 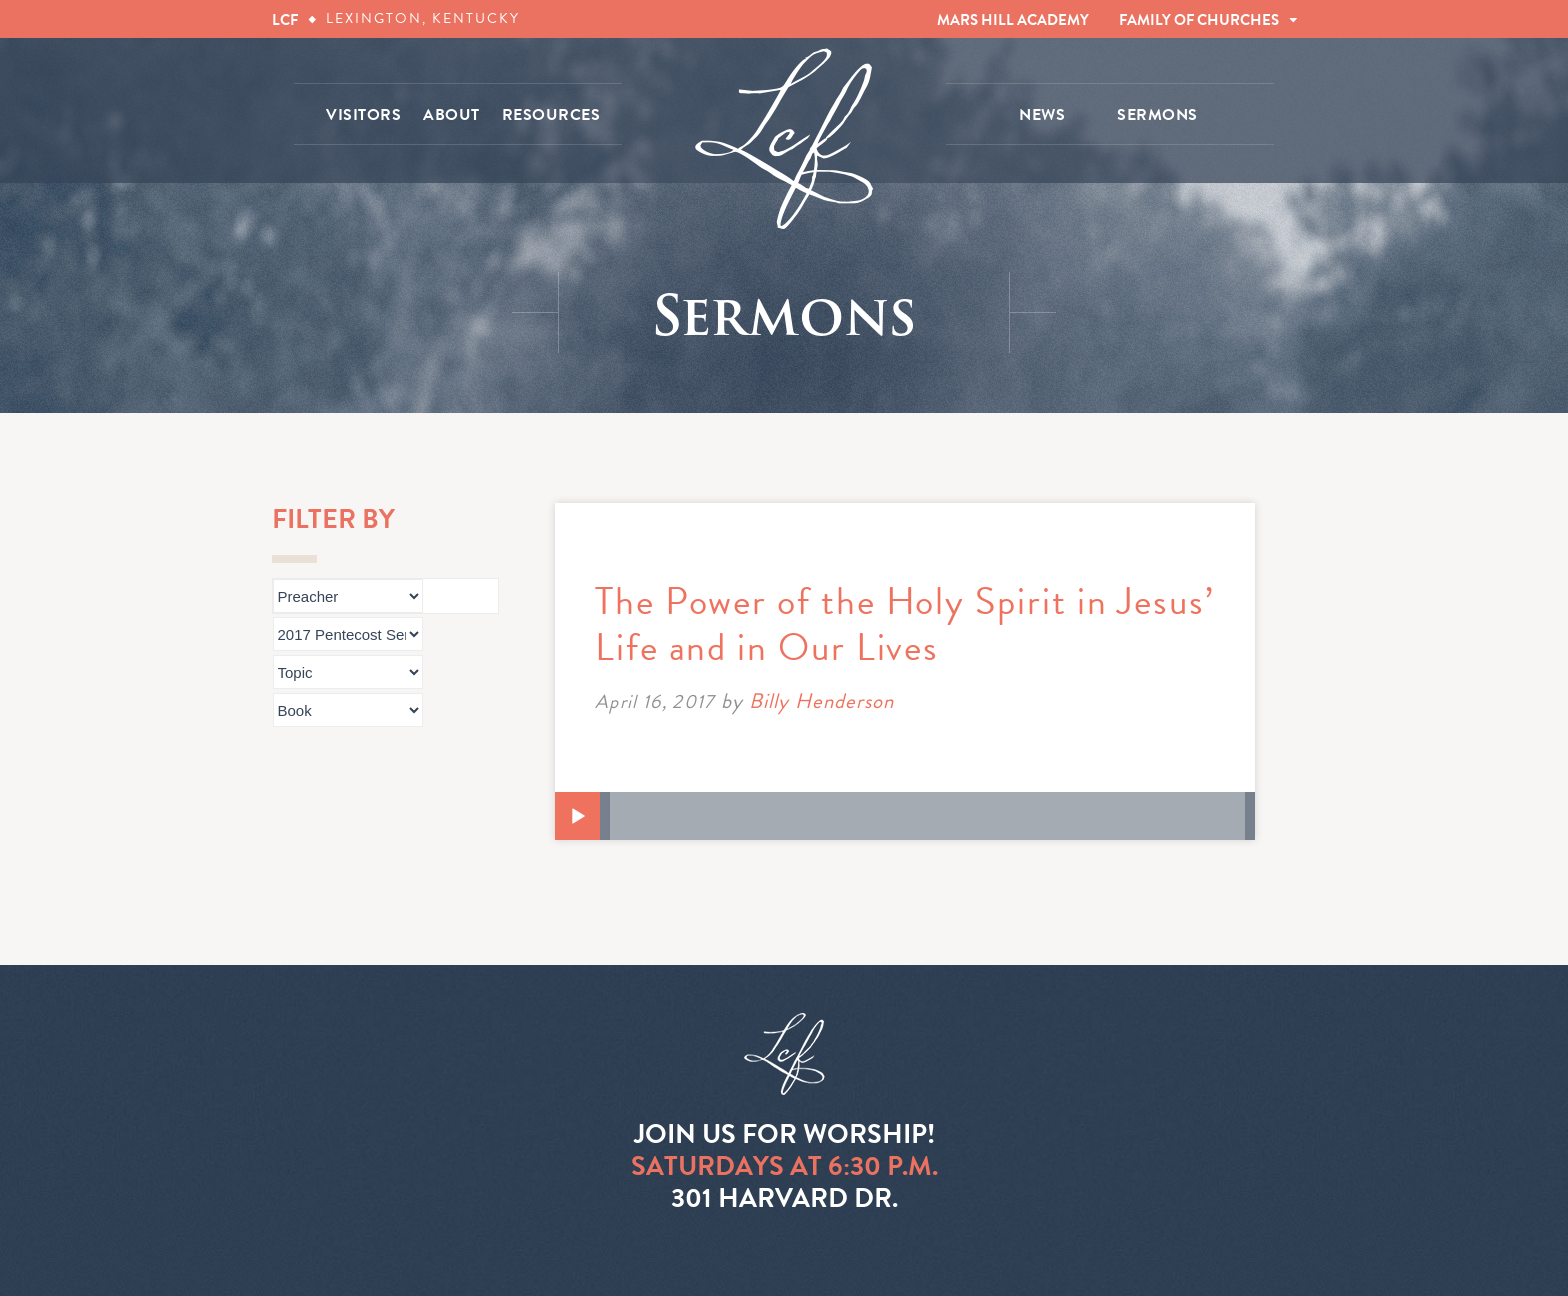 What do you see at coordinates (905, 624) in the screenshot?
I see `The Power of the Holy Spirit in Jesus’ Life and in Our Lives` at bounding box center [905, 624].